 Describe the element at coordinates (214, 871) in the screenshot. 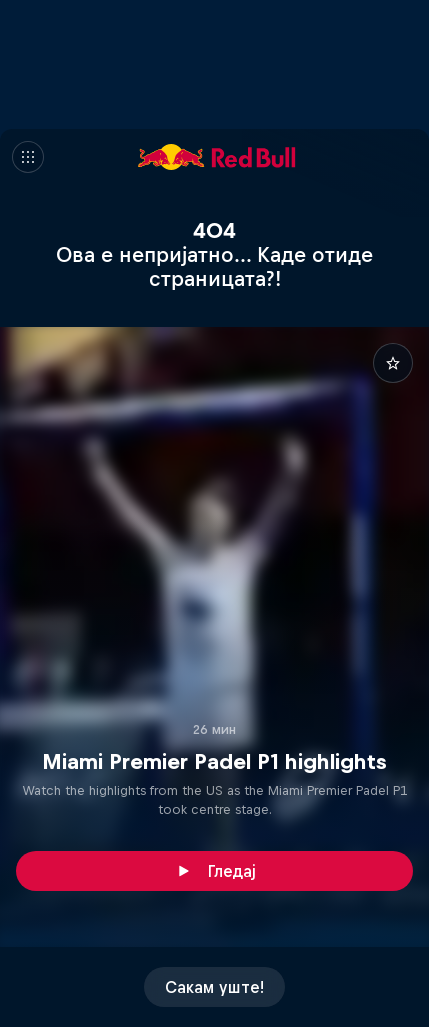

I see `[Гледај]` at that location.